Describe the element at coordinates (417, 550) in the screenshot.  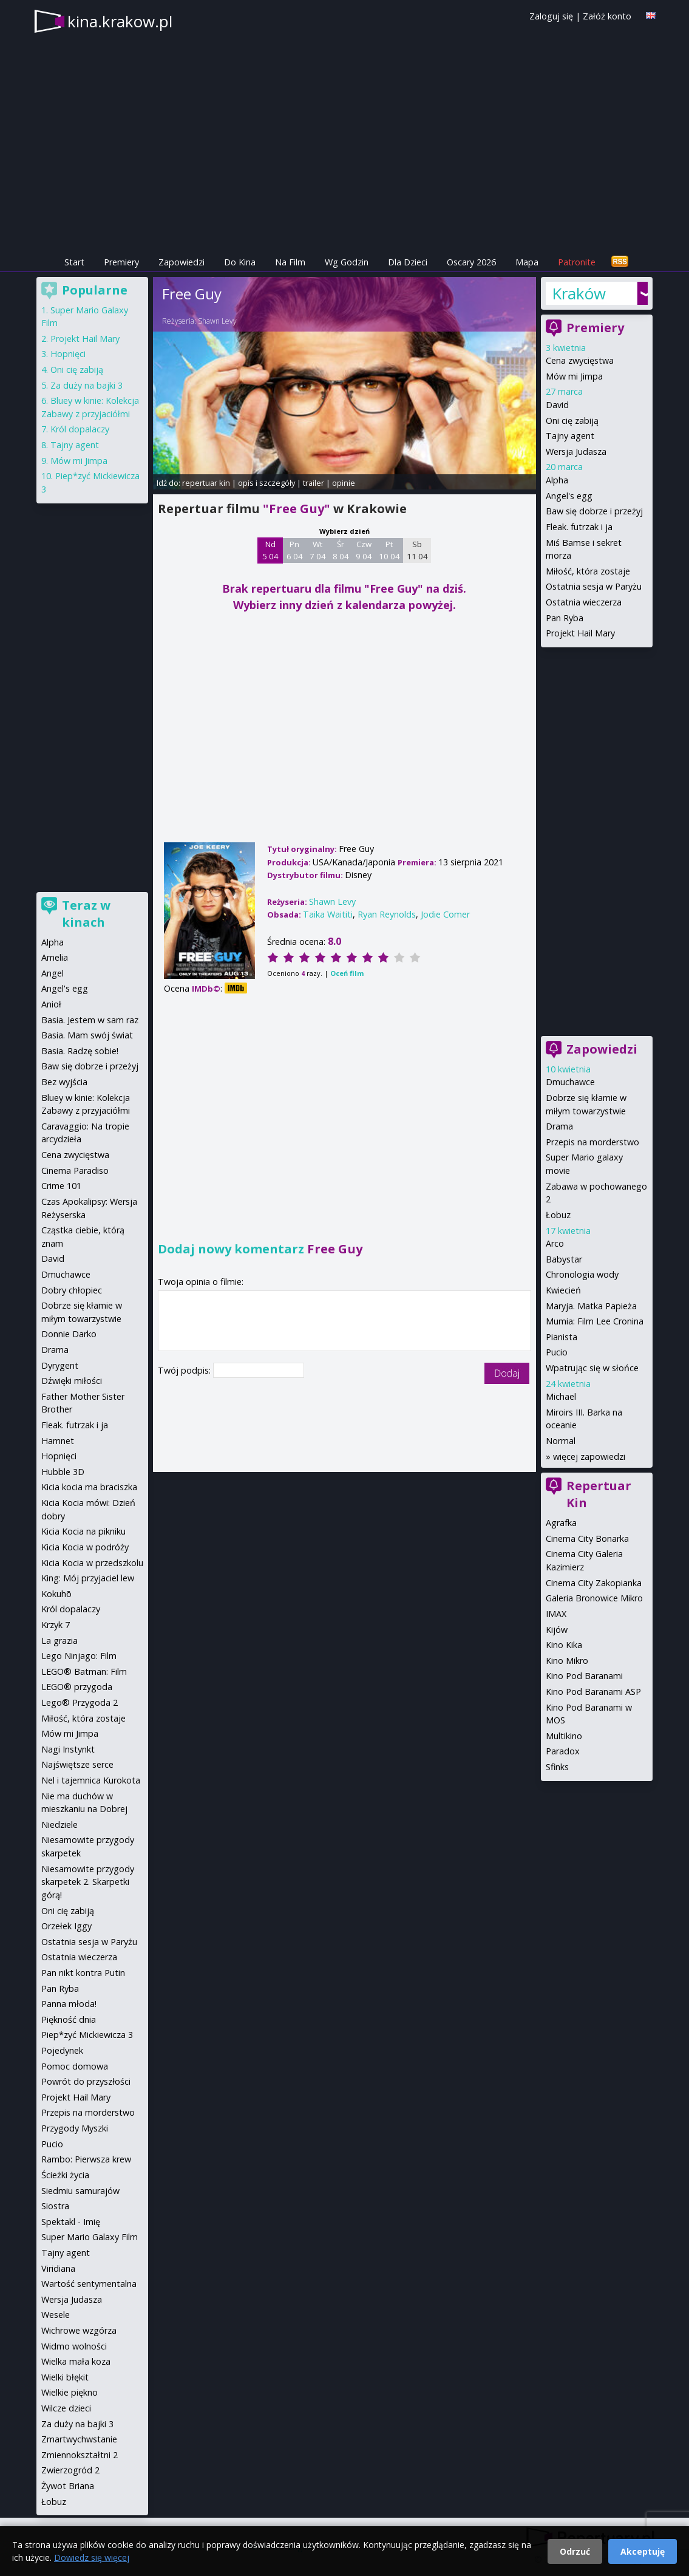
I see `Sb 11 04` at that location.